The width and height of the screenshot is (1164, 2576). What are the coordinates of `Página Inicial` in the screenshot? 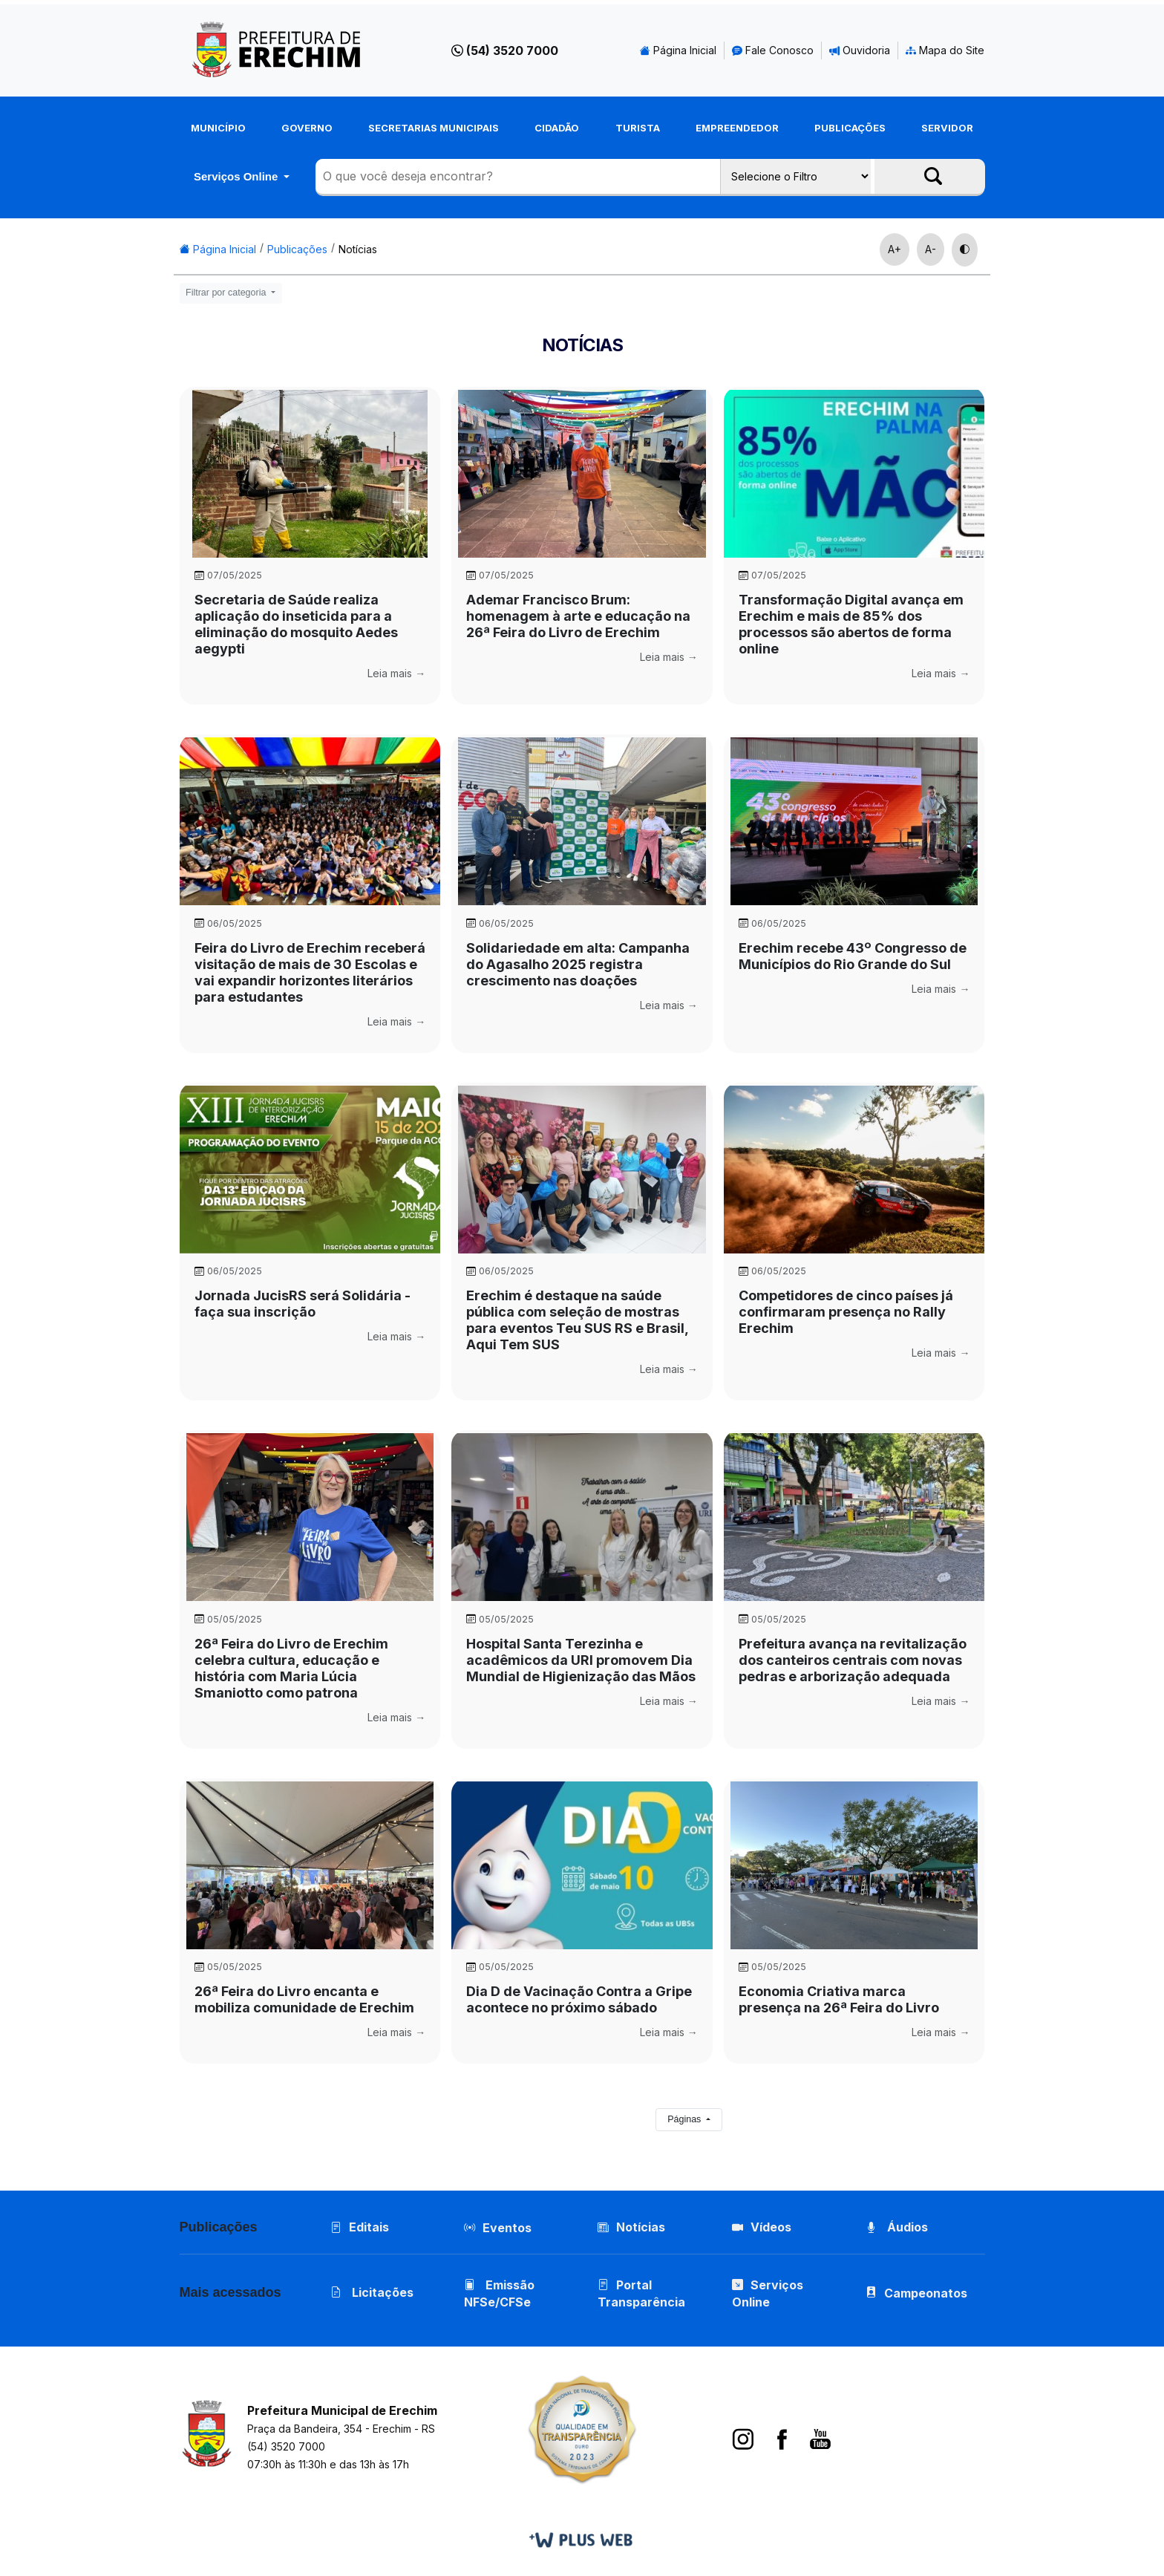 It's located at (678, 50).